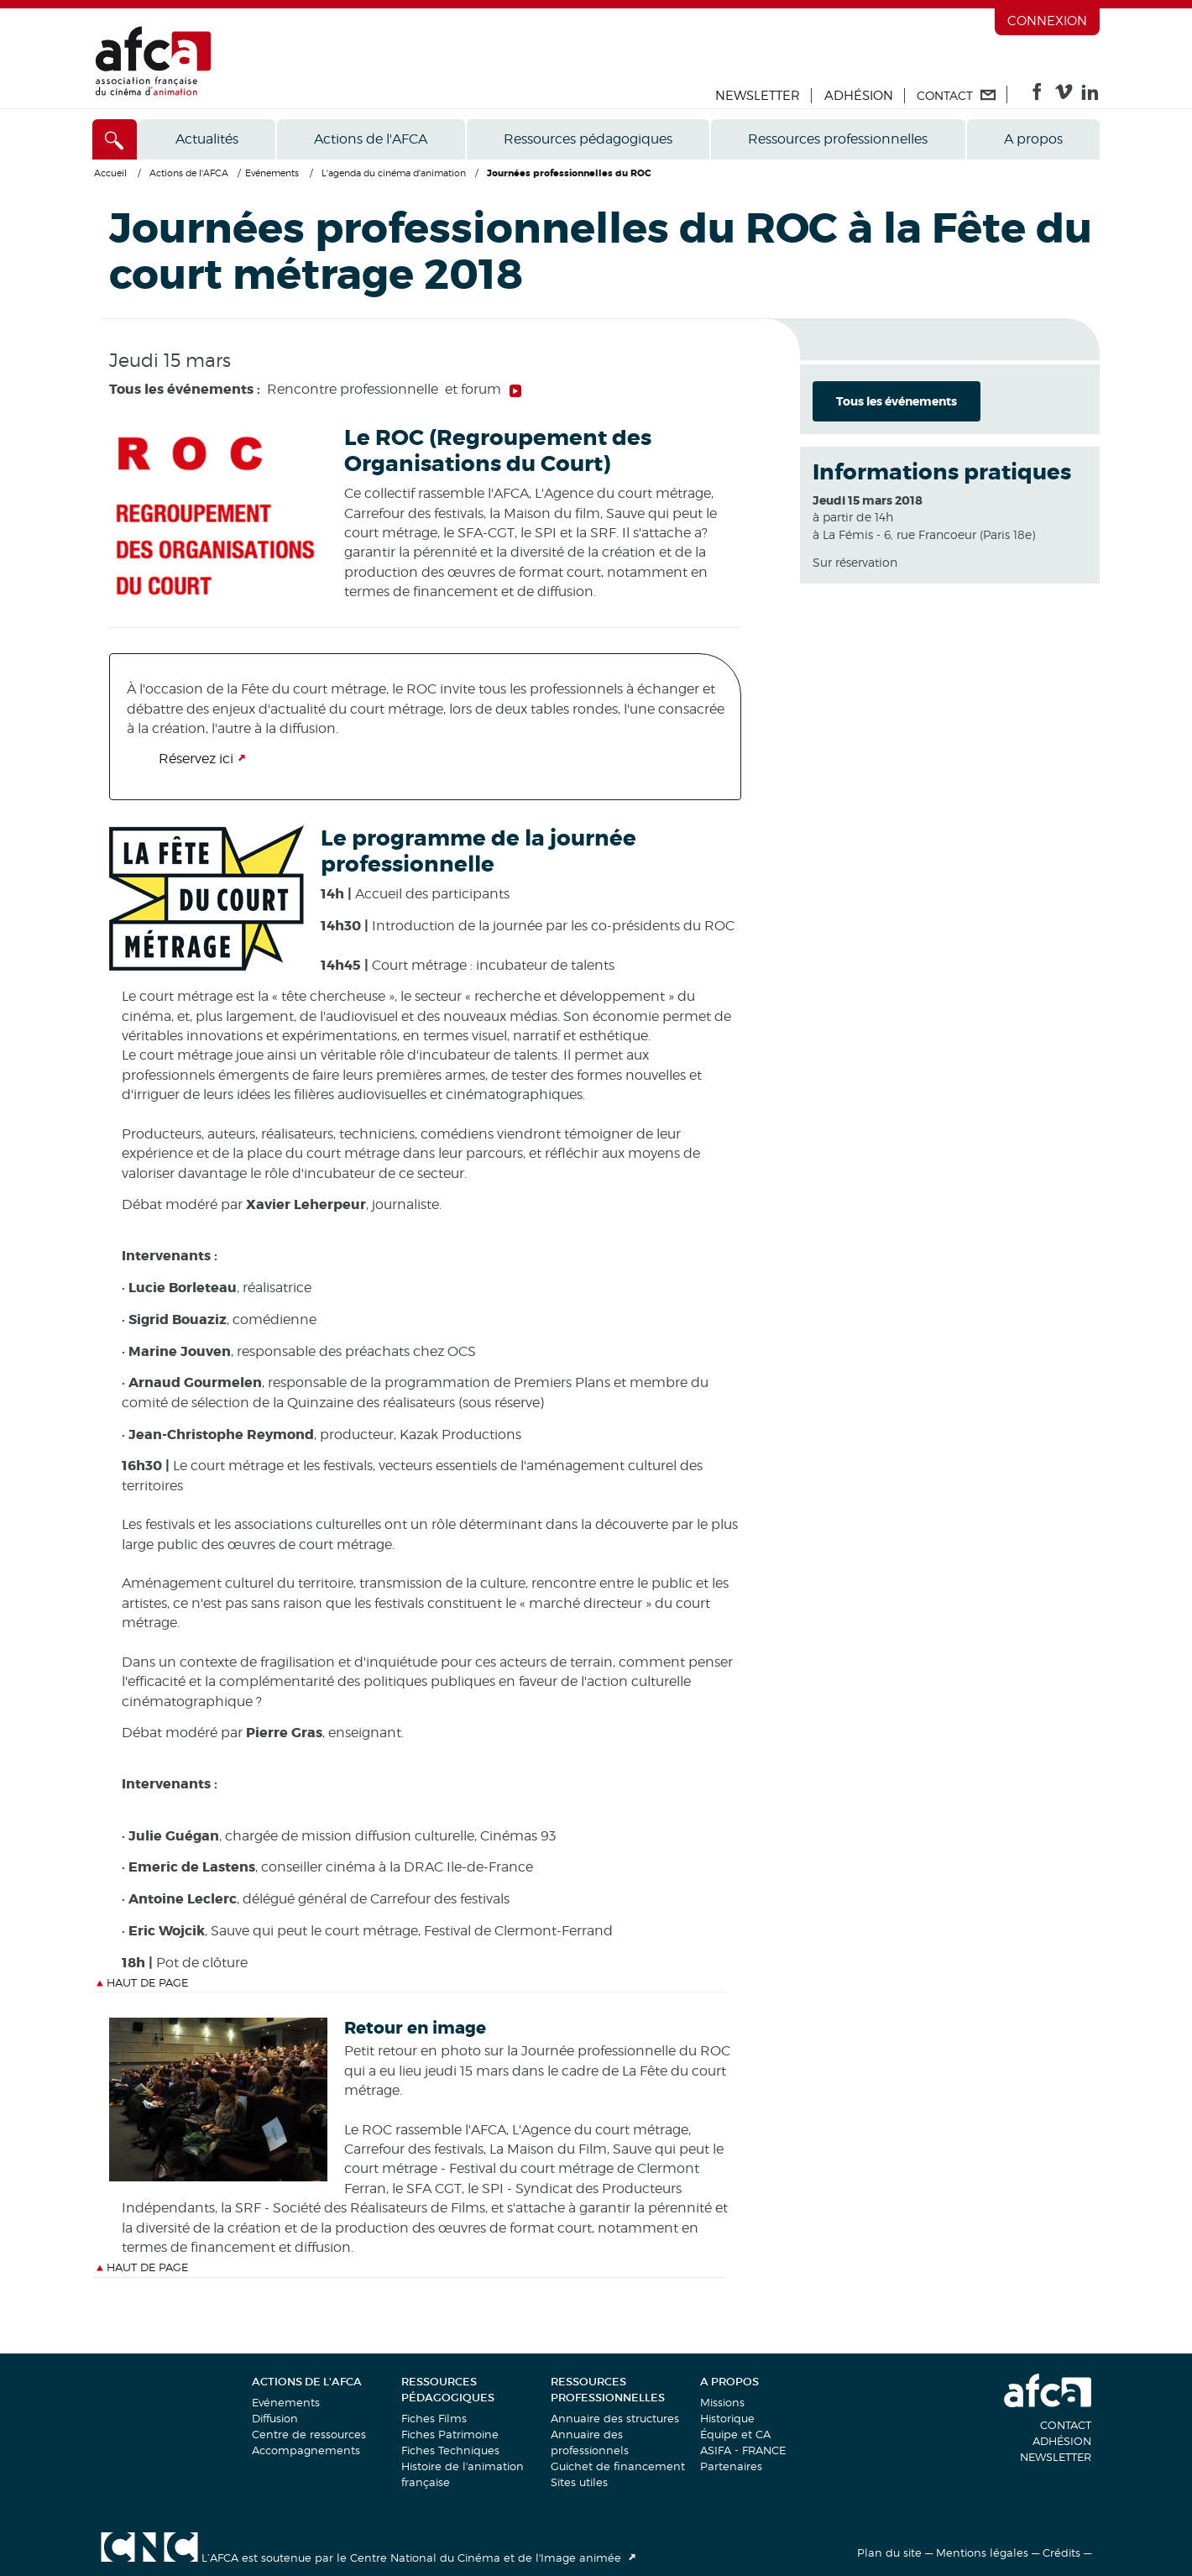 Image resolution: width=1192 pixels, height=2576 pixels. Describe the element at coordinates (434, 2418) in the screenshot. I see `Fiches Films` at that location.